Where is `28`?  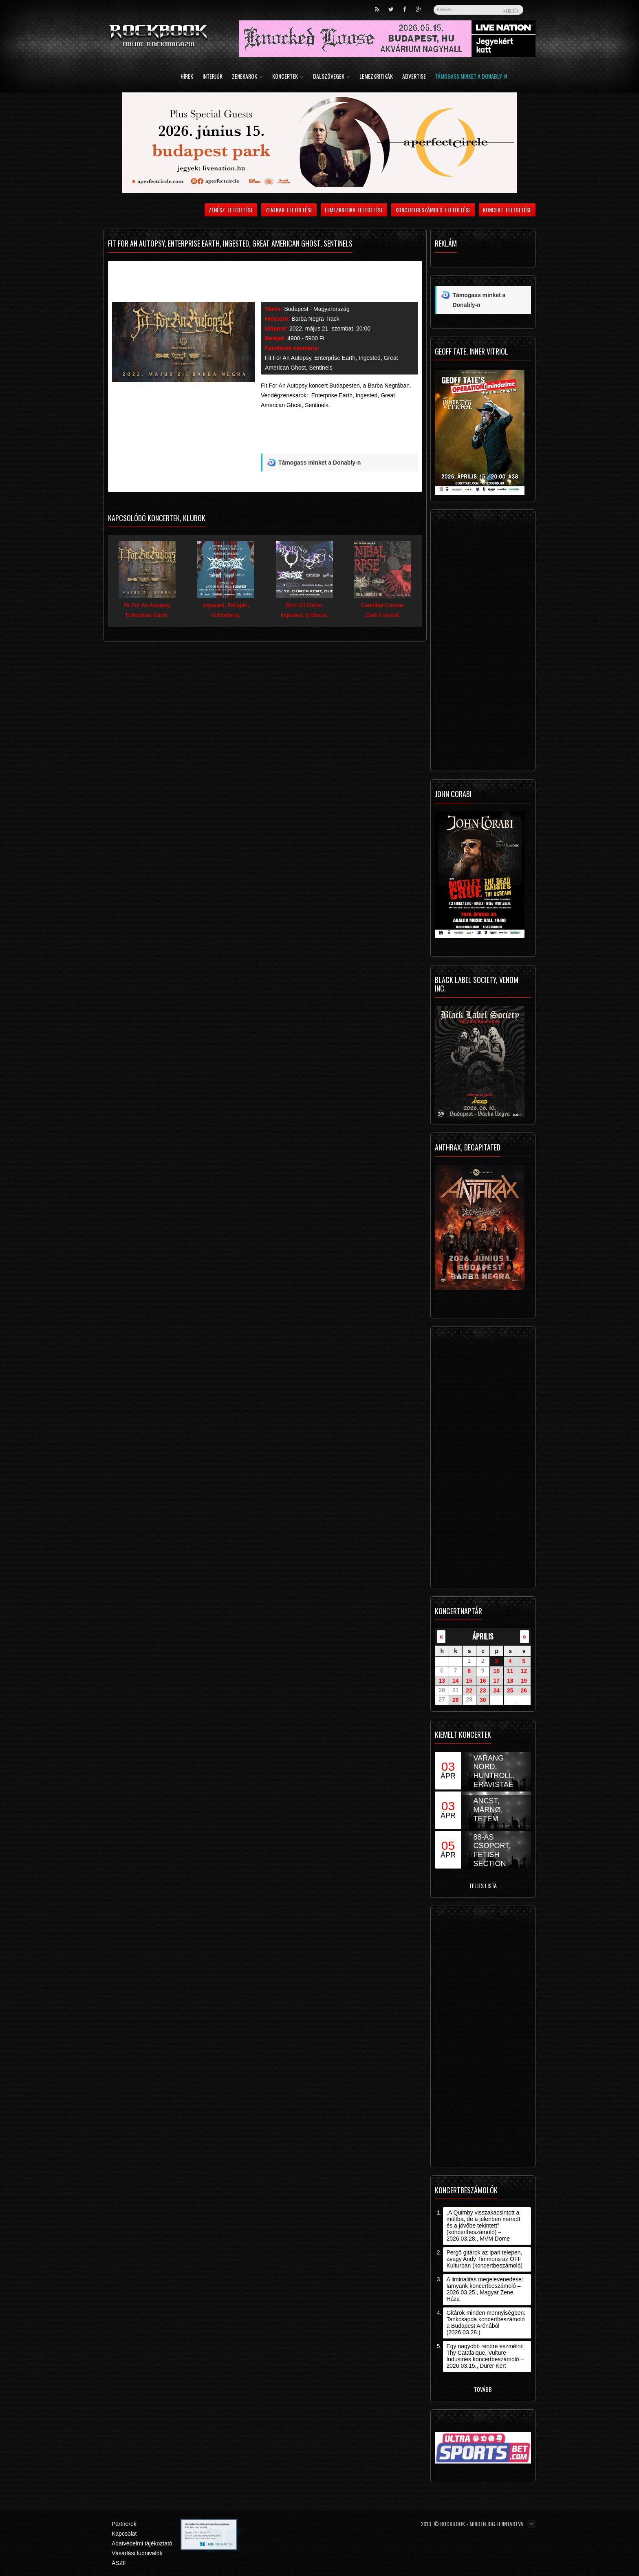 28 is located at coordinates (455, 1700).